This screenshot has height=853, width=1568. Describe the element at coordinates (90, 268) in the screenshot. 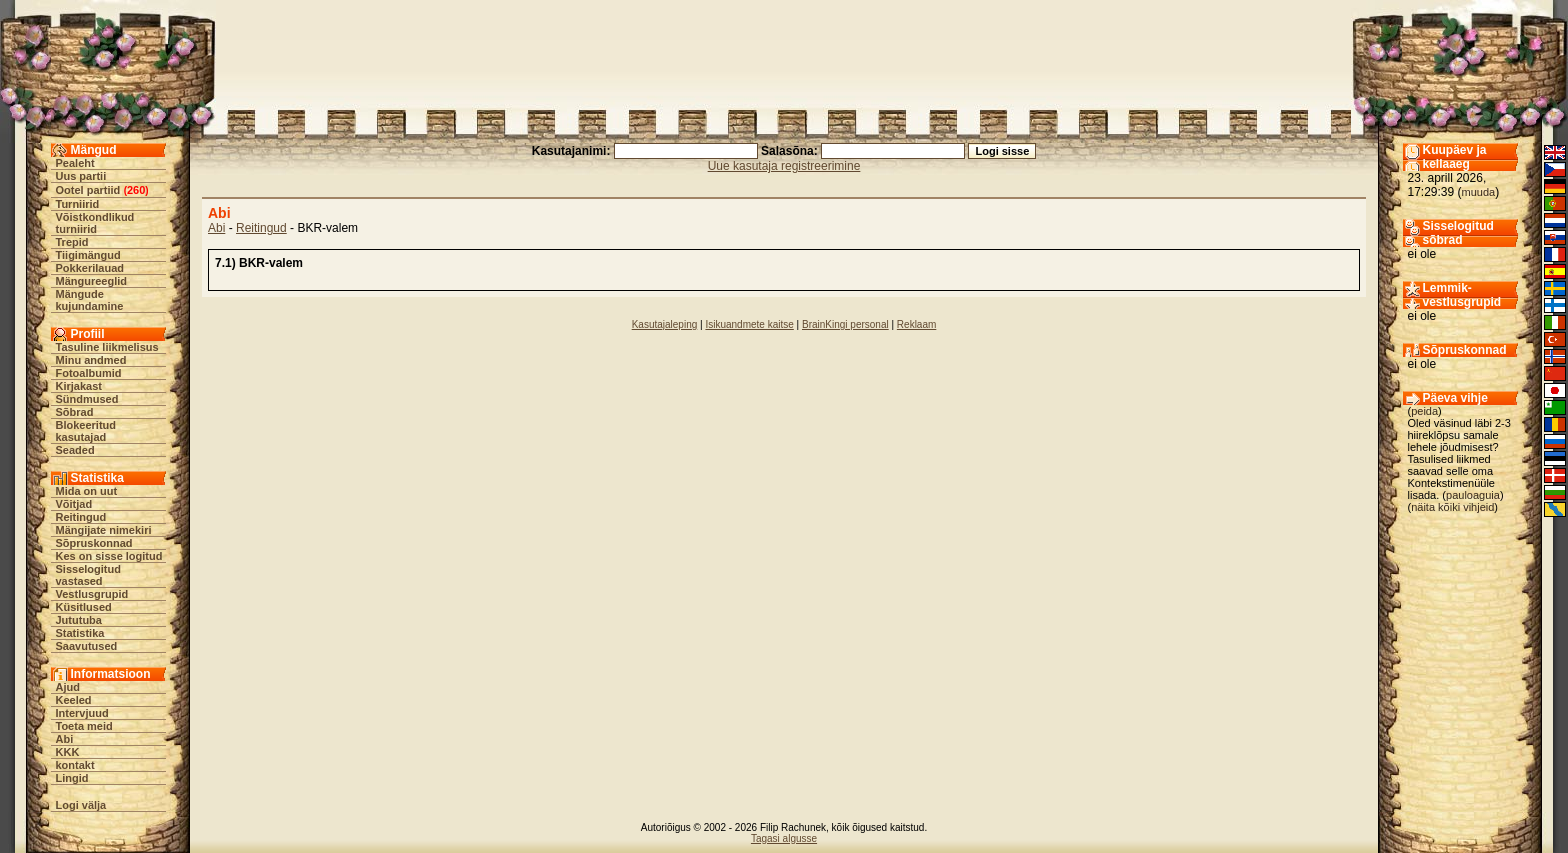

I see `Pokkerilauad` at that location.